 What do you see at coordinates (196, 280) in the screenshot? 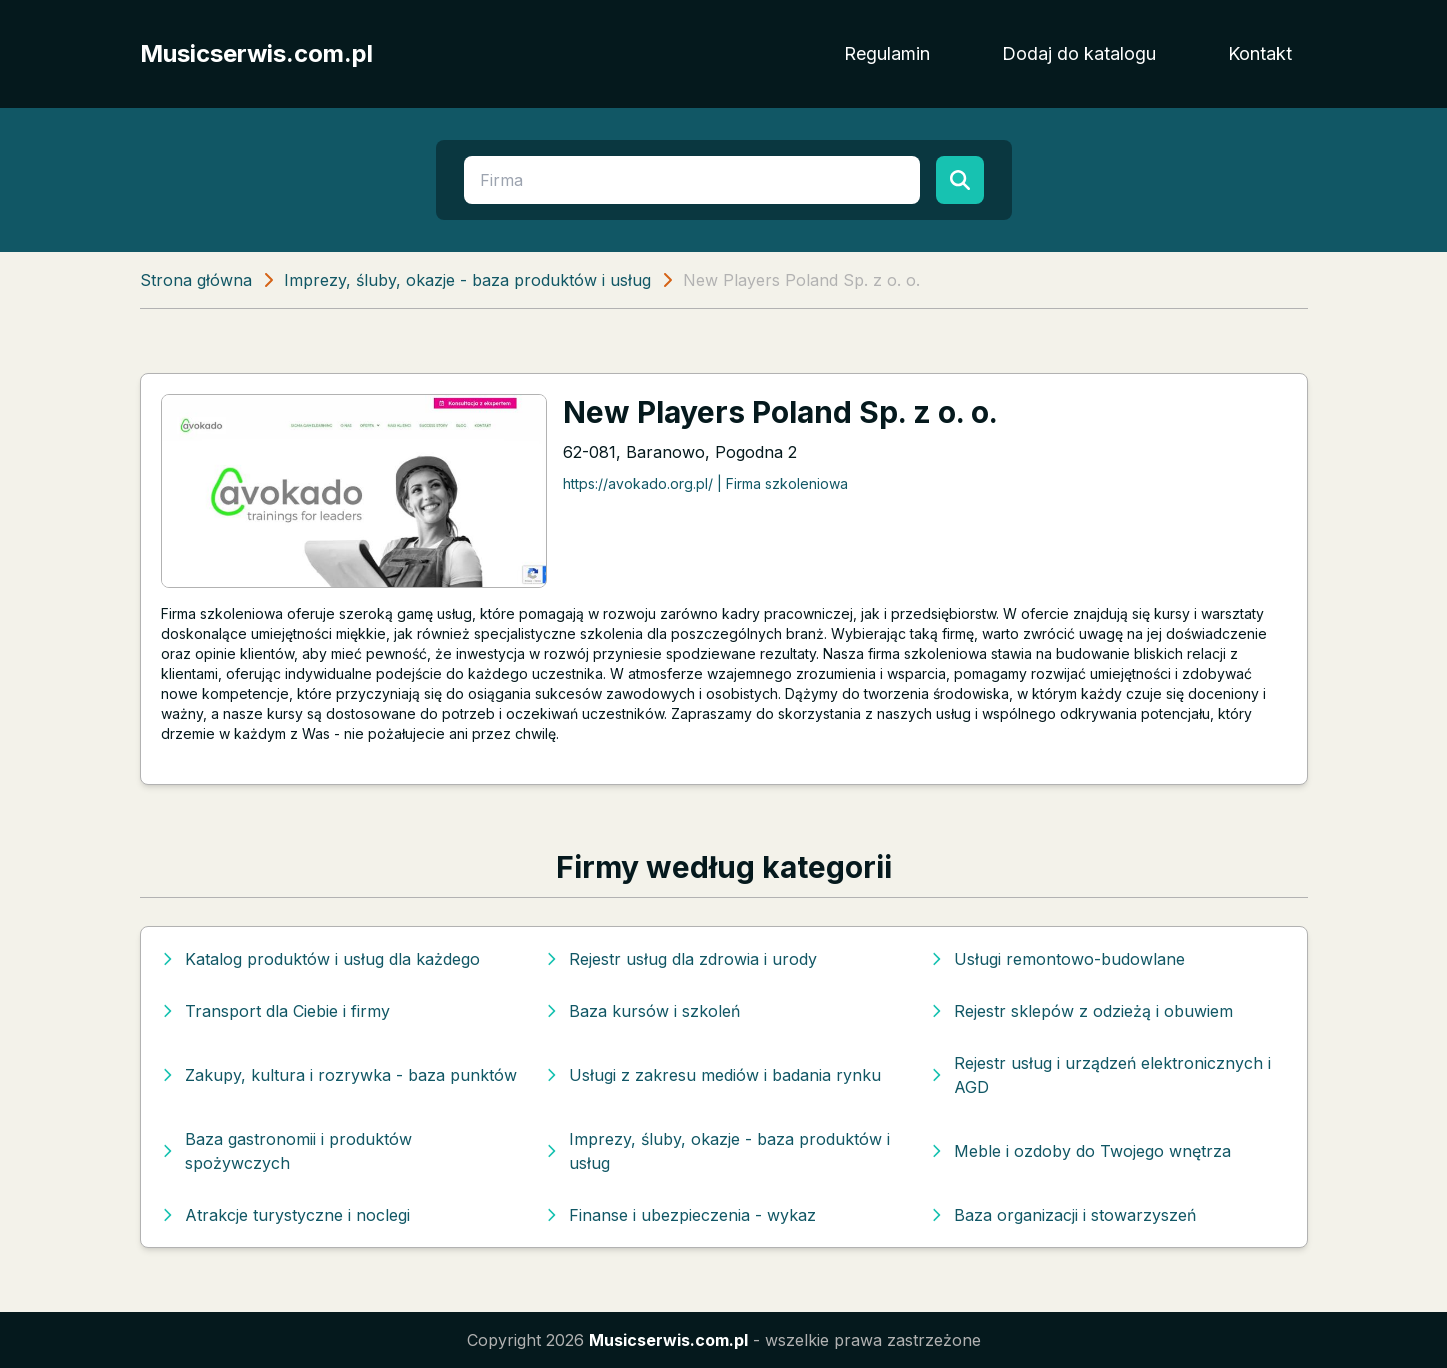
I see `Strona główna` at bounding box center [196, 280].